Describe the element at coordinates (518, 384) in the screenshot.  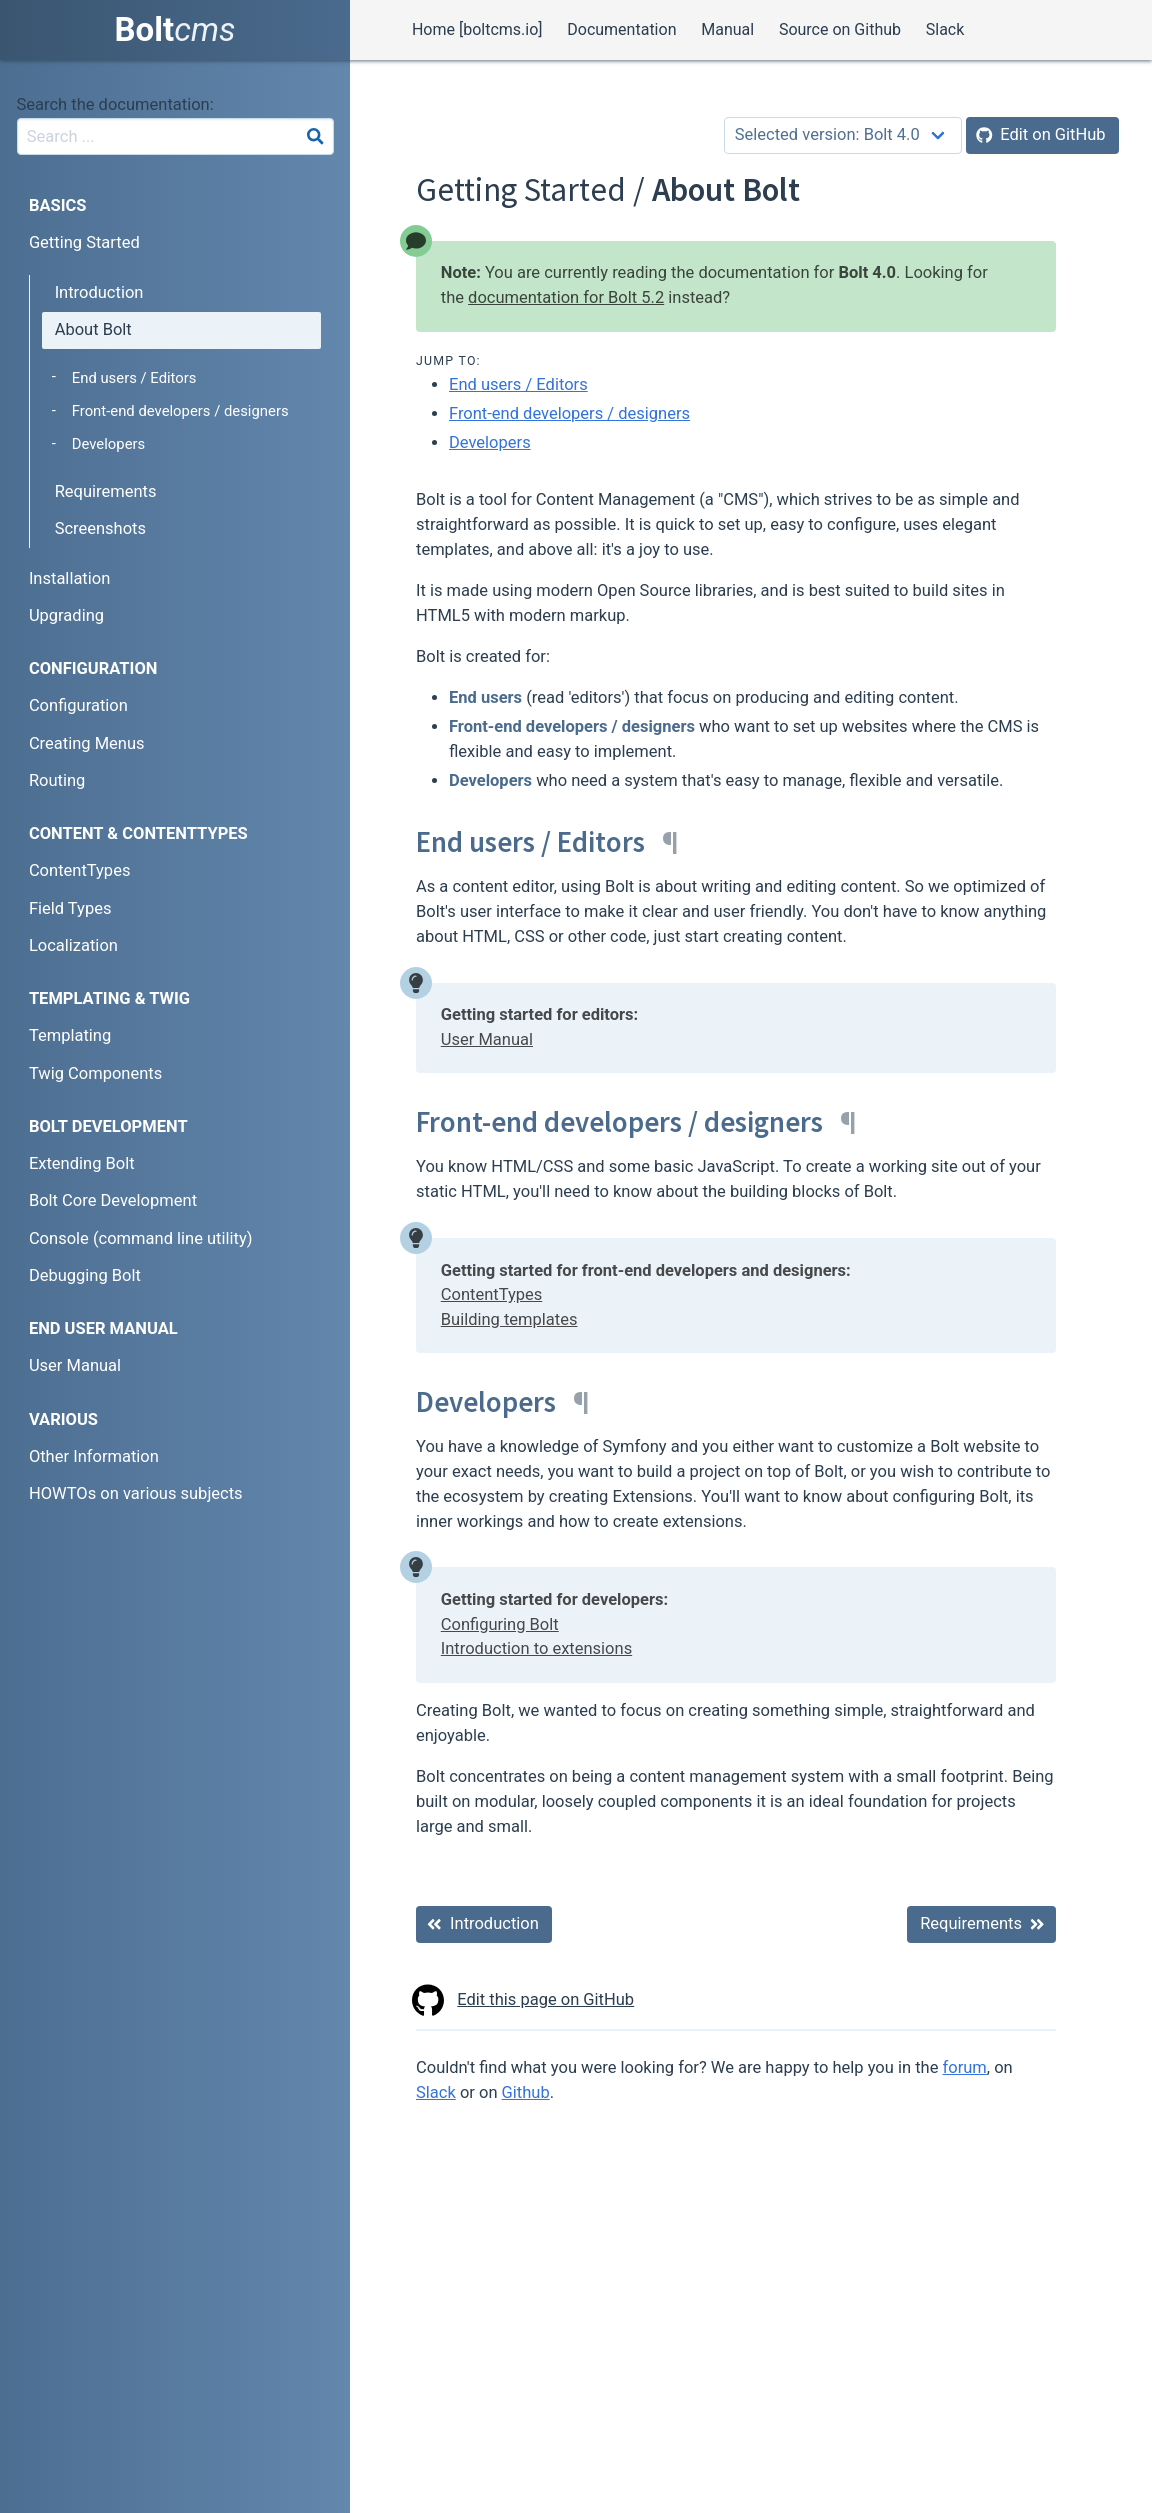
I see `End users / Editors` at that location.